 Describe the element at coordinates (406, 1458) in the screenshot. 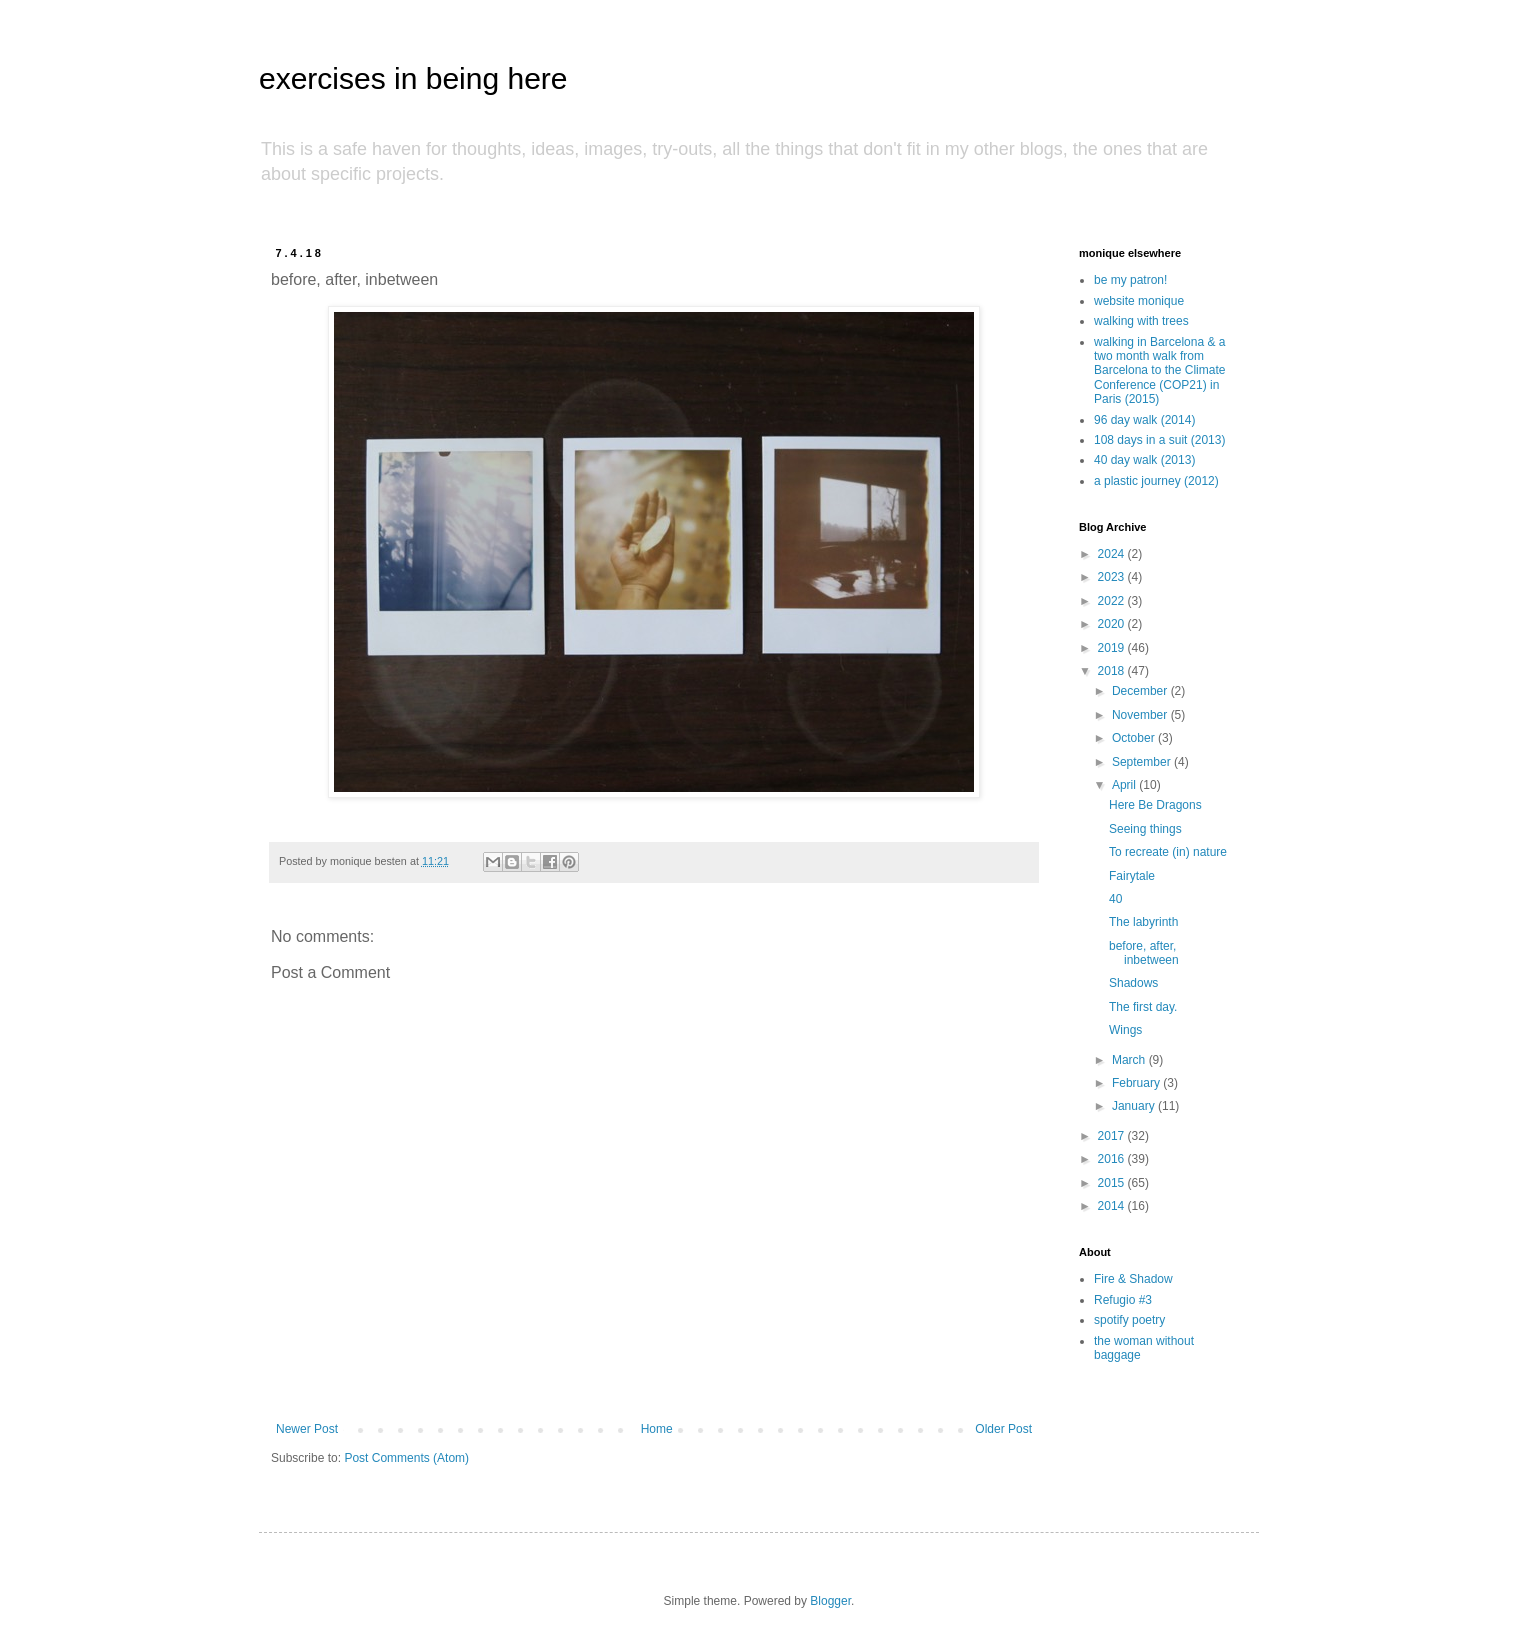

I see `Post Comments (Atom)` at that location.